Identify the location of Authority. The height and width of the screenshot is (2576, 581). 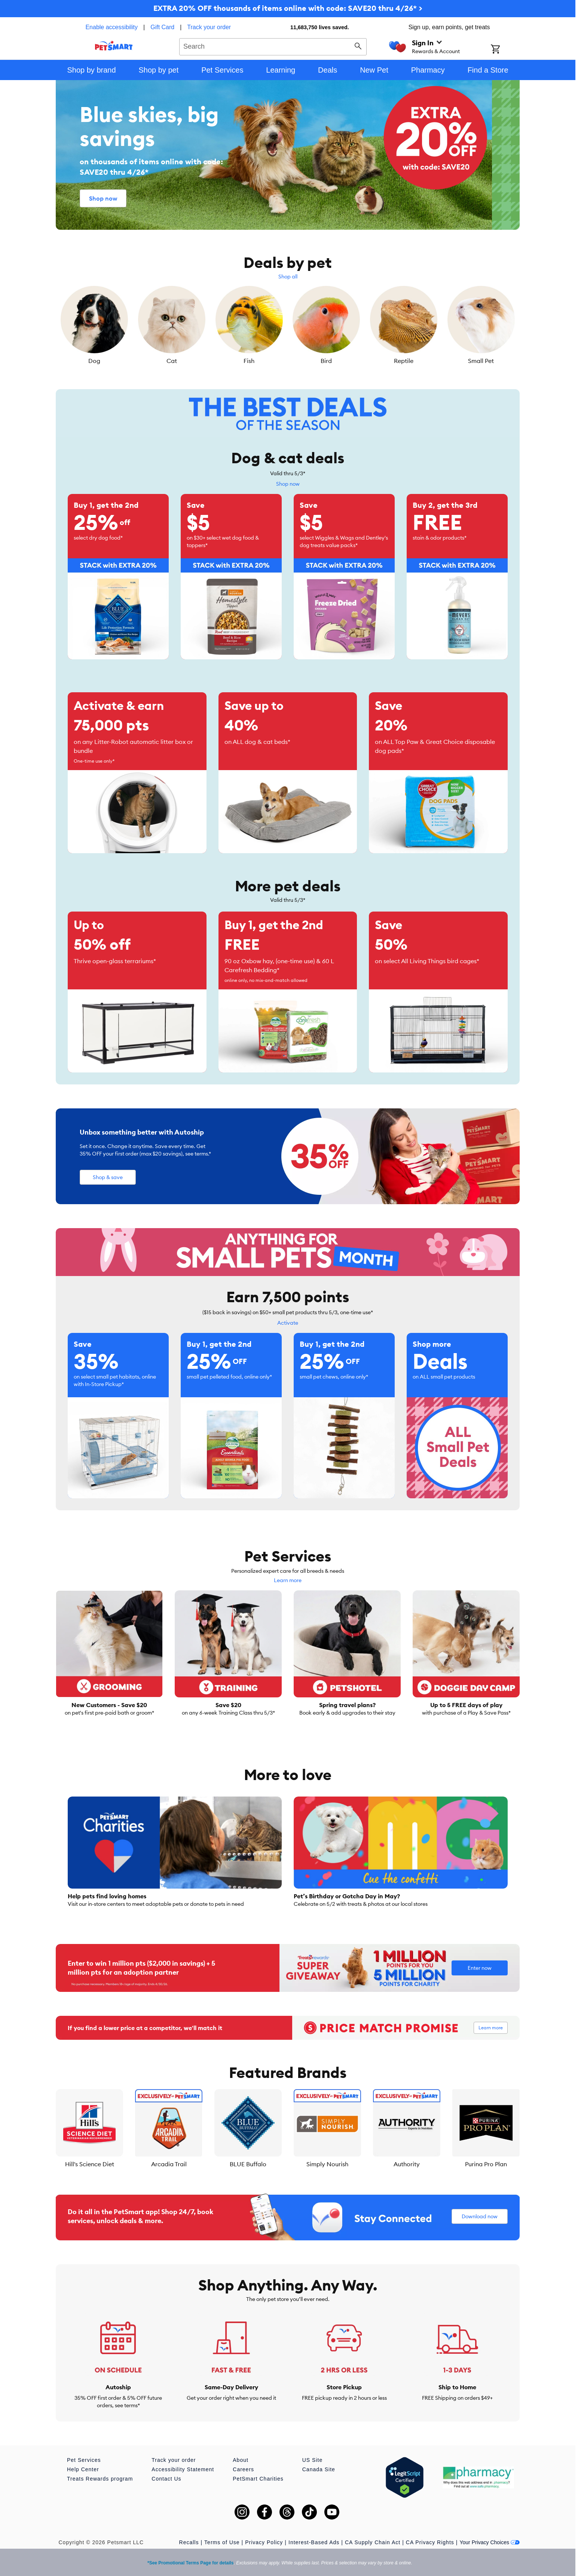
(407, 2164).